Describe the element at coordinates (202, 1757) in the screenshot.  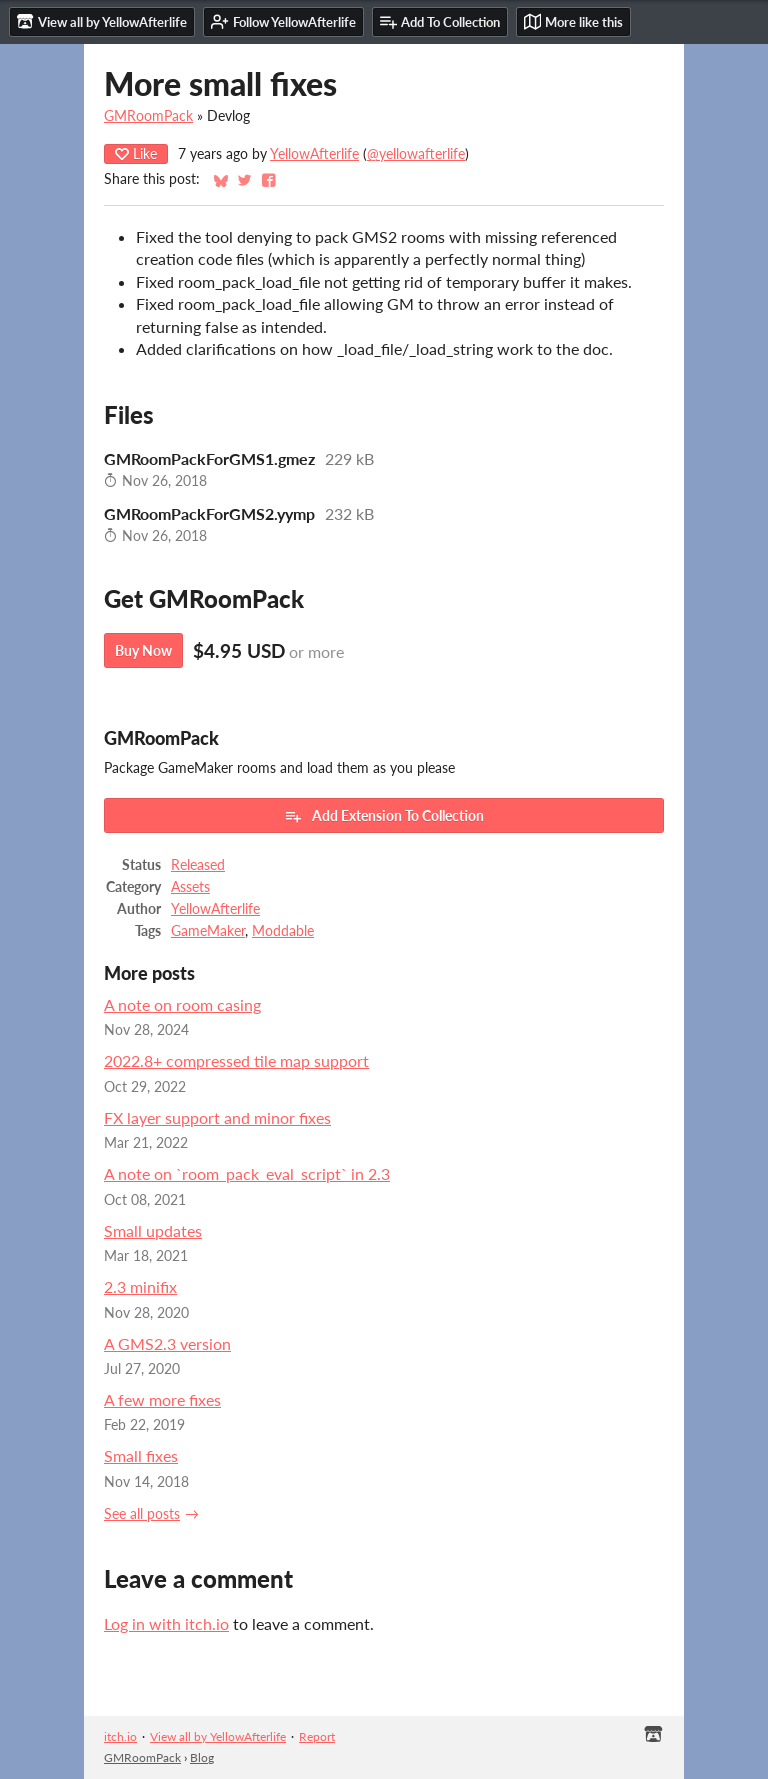
I see `Blog` at that location.